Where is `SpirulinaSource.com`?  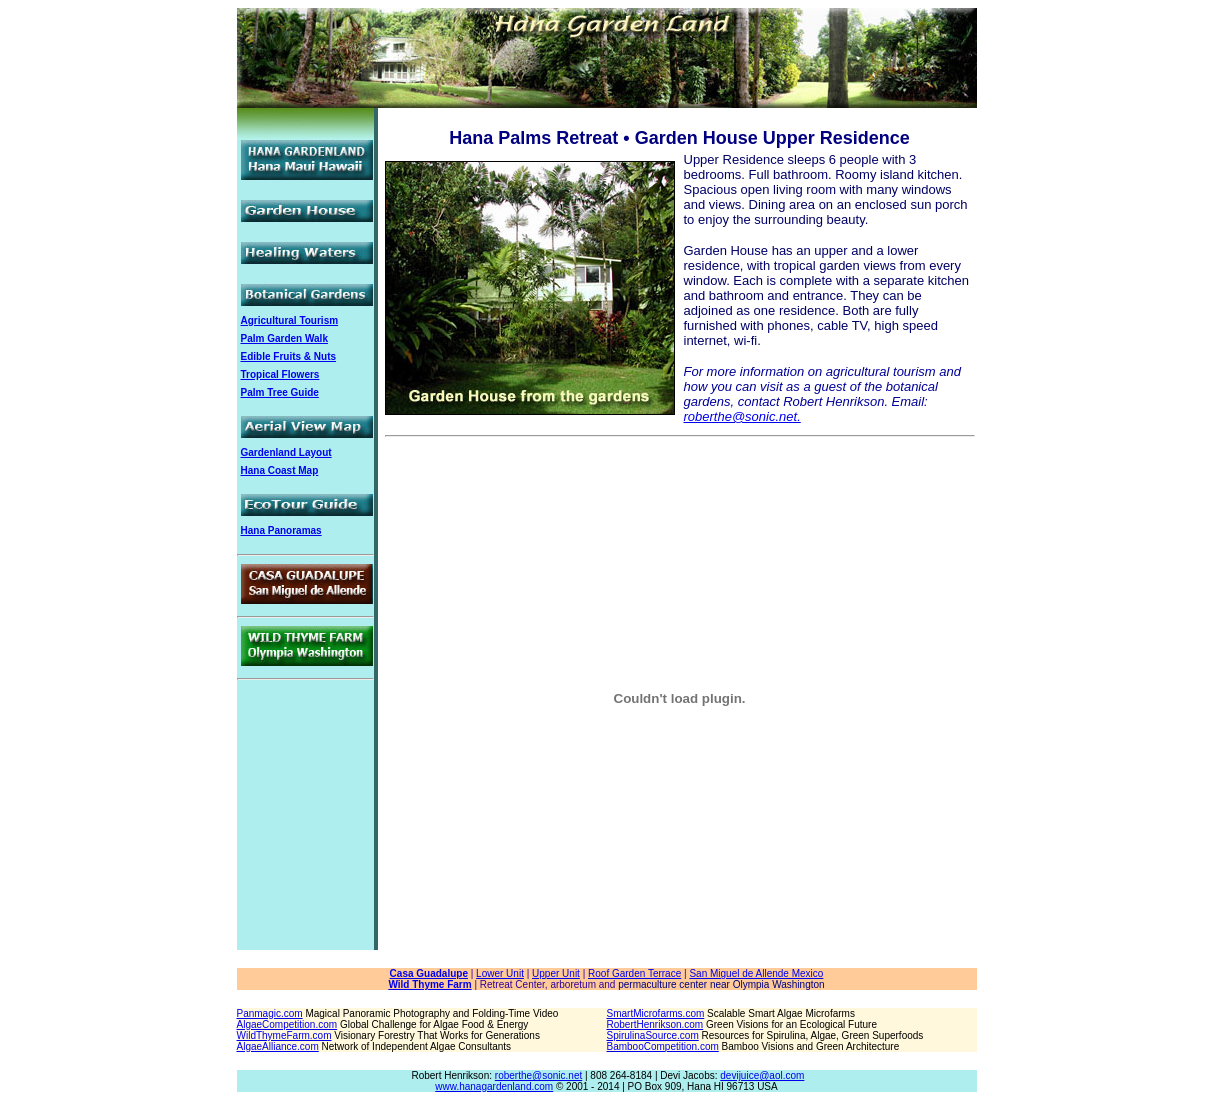
SpirulinaSource.com is located at coordinates (653, 1035).